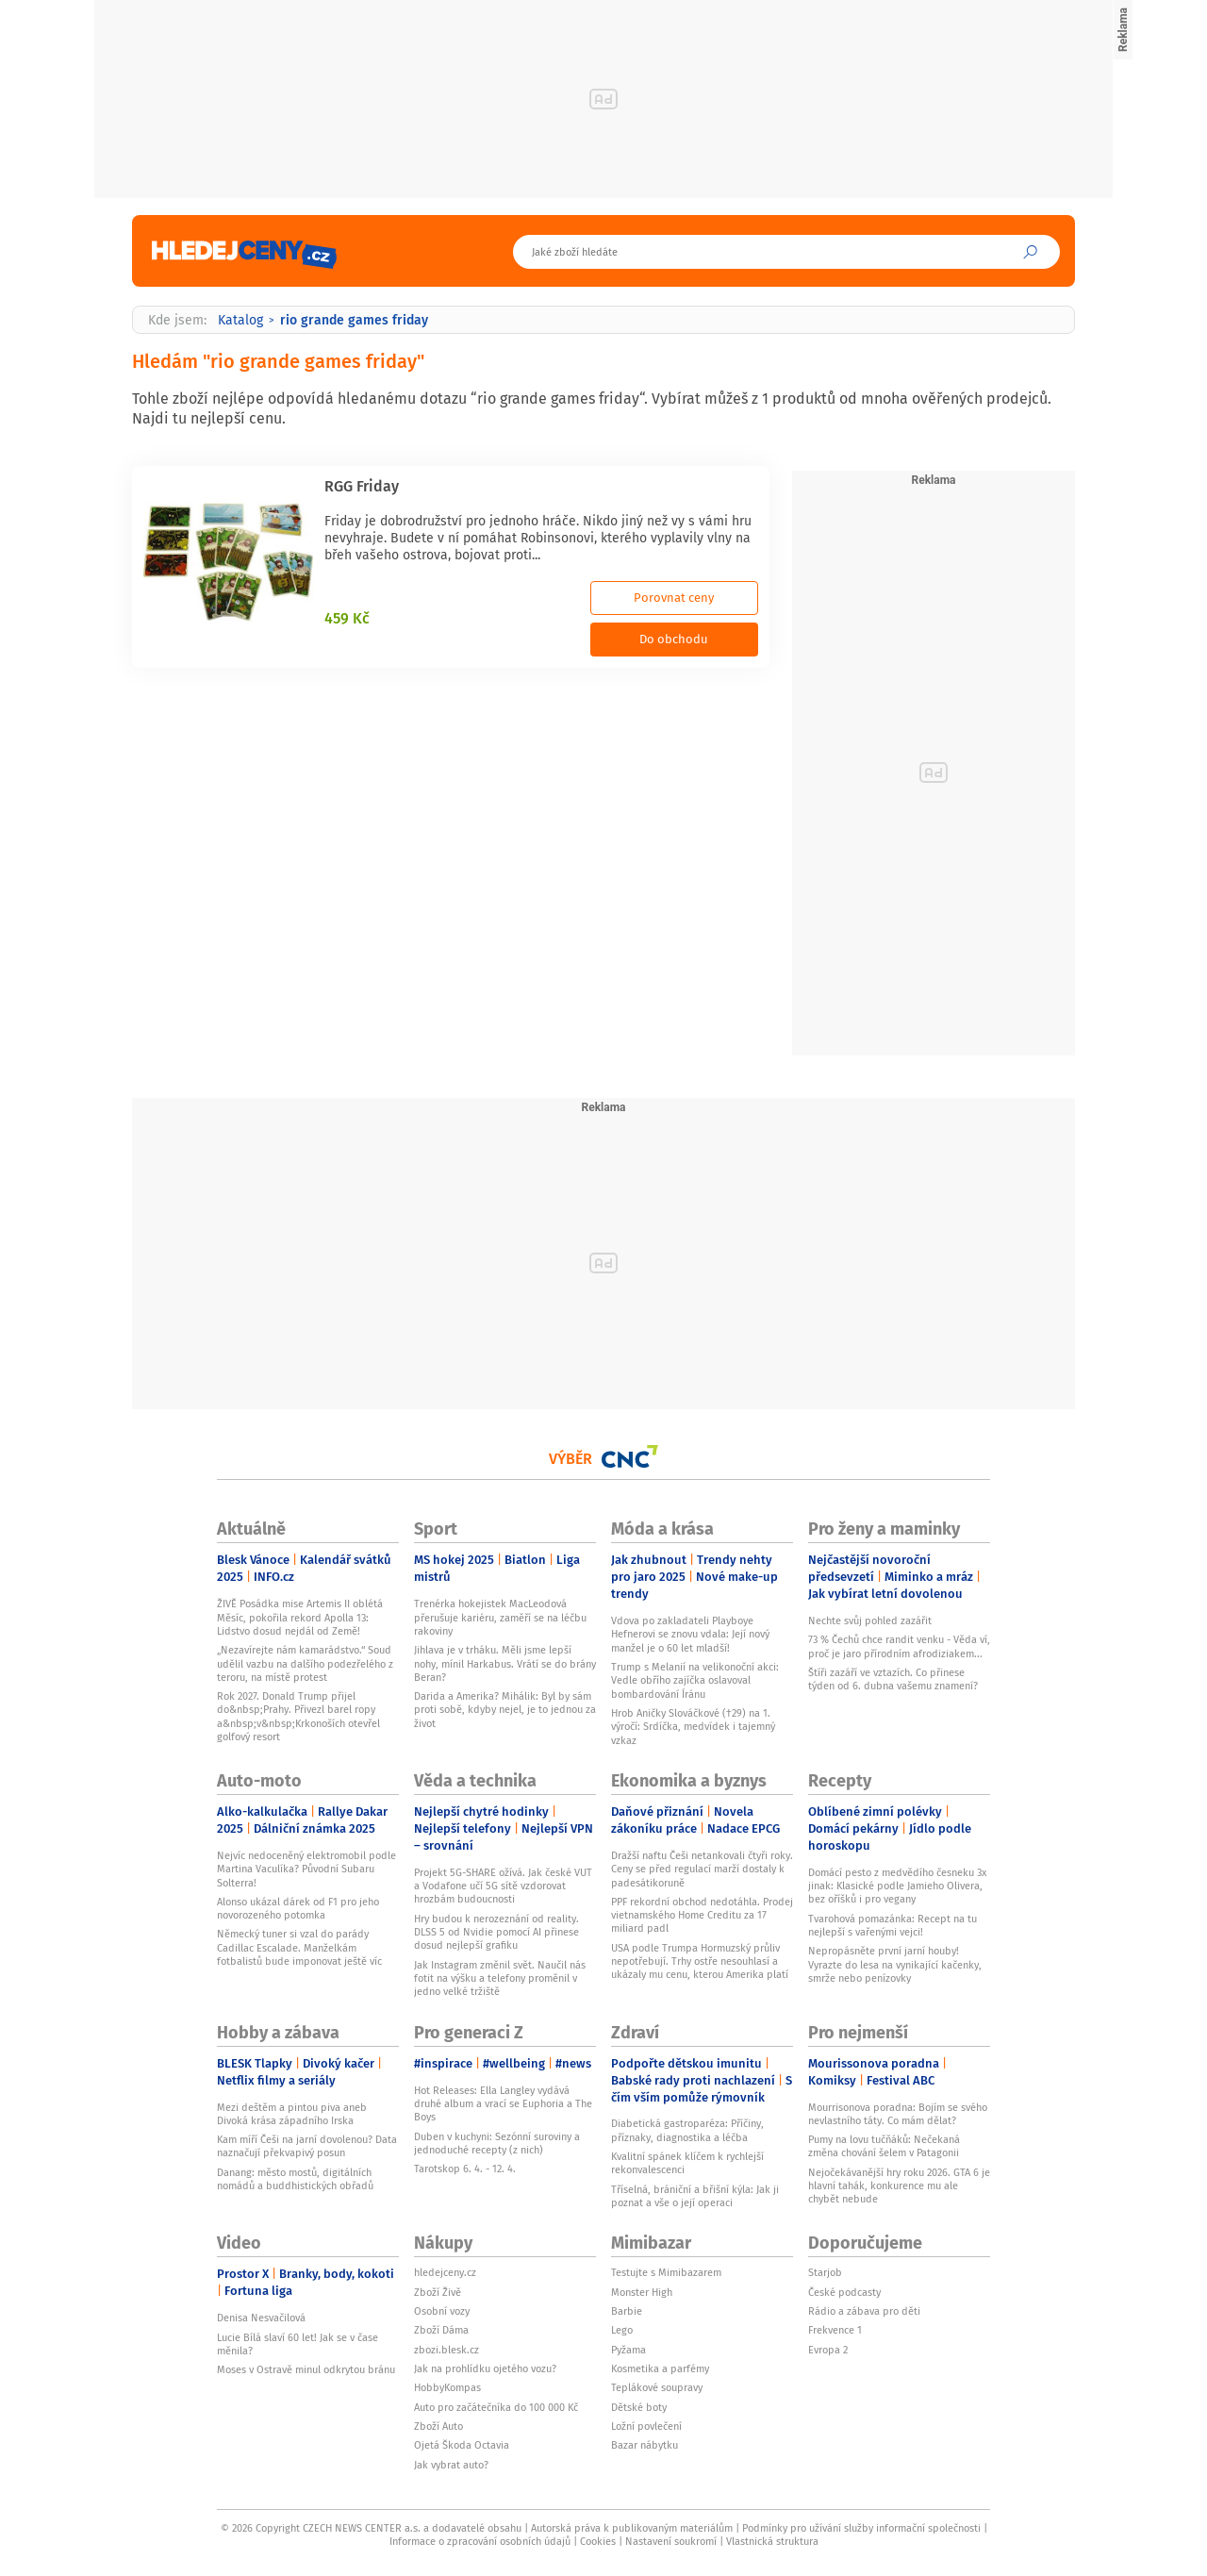 This screenshot has width=1207, height=2576. Describe the element at coordinates (897, 2114) in the screenshot. I see `Mourrisonova poradna: Bojím se svého nevlastního táty. Co mám dělat?` at that location.